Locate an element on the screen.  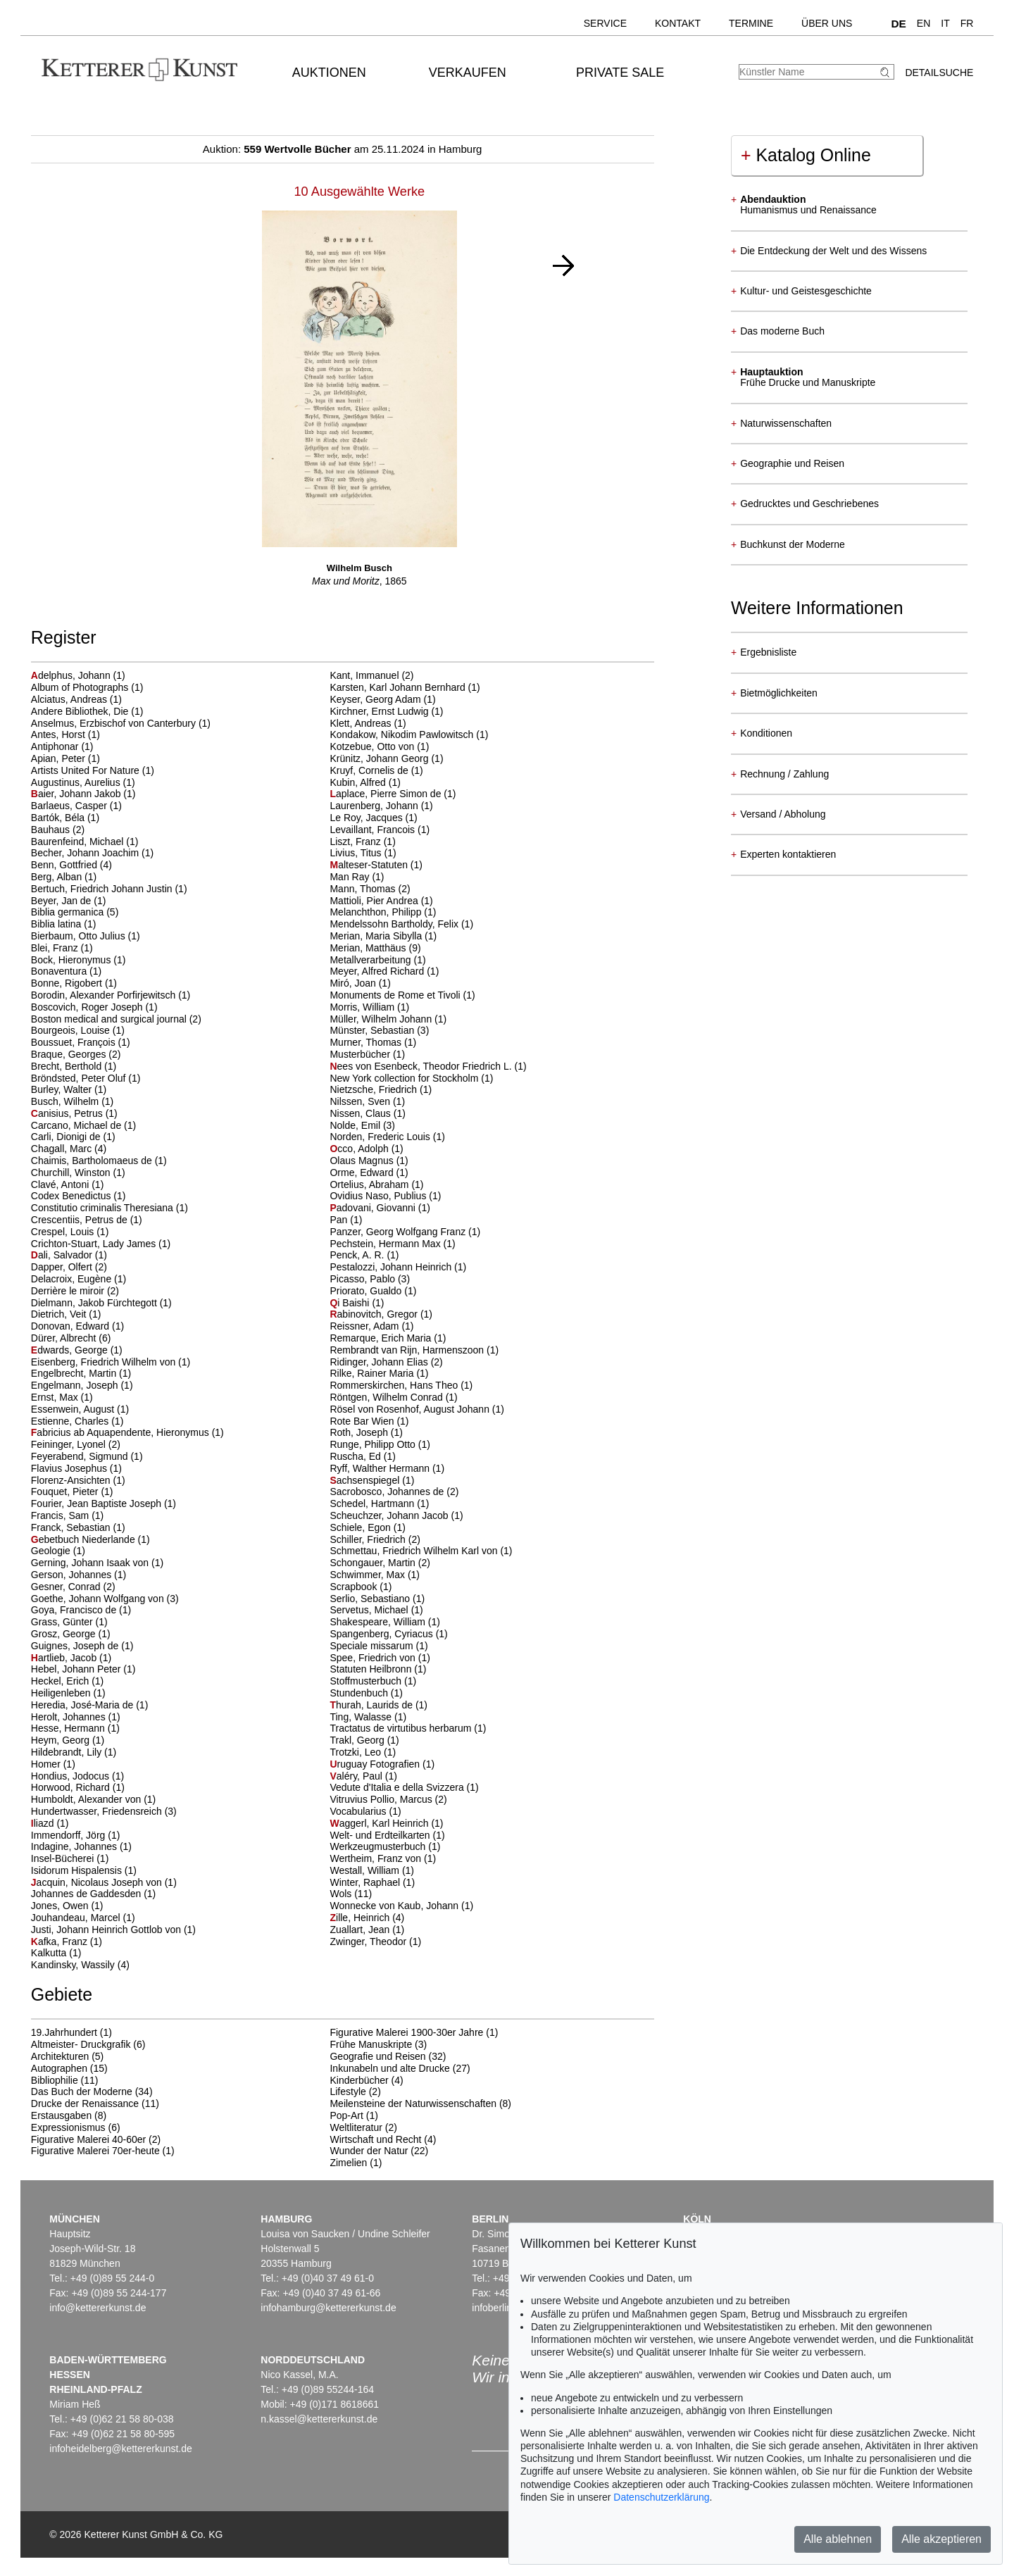
Bonaventura is located at coordinates (60, 971).